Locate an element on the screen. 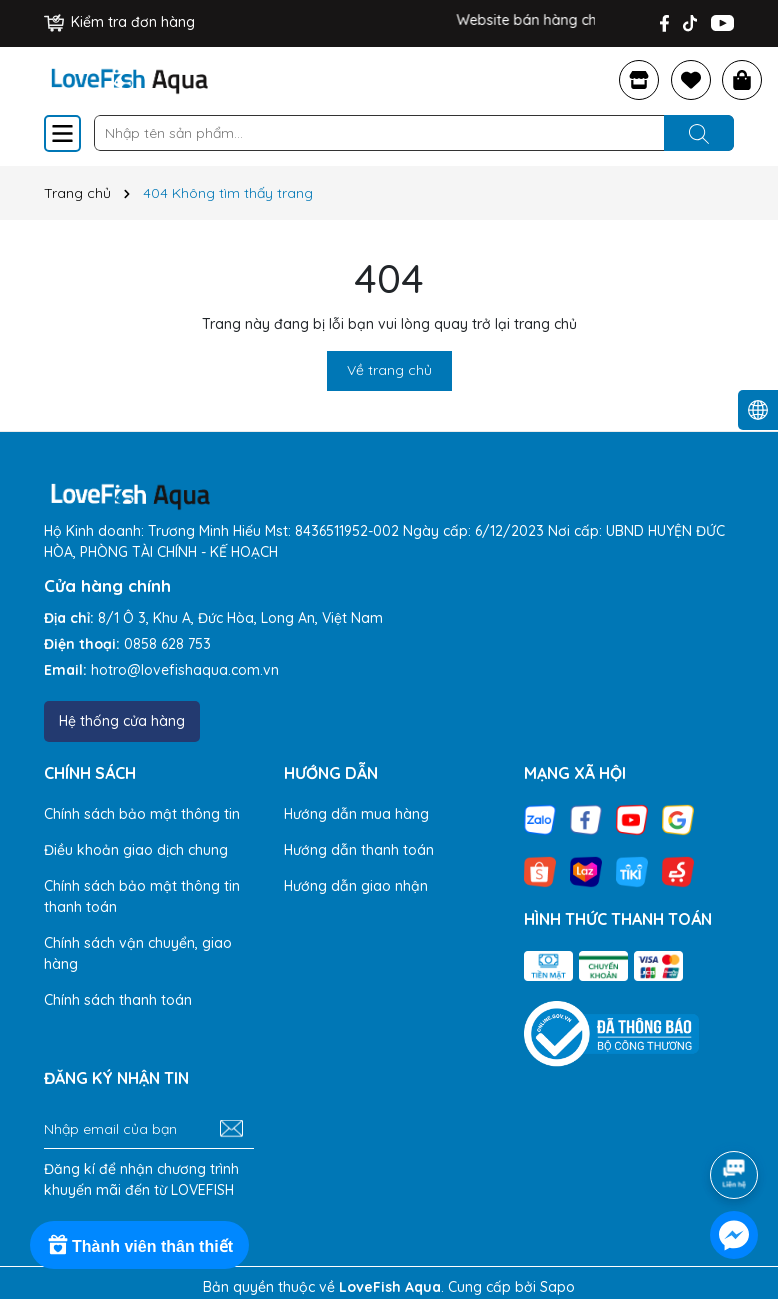  Chính sách bảo mật thông tin is located at coordinates (142, 814).